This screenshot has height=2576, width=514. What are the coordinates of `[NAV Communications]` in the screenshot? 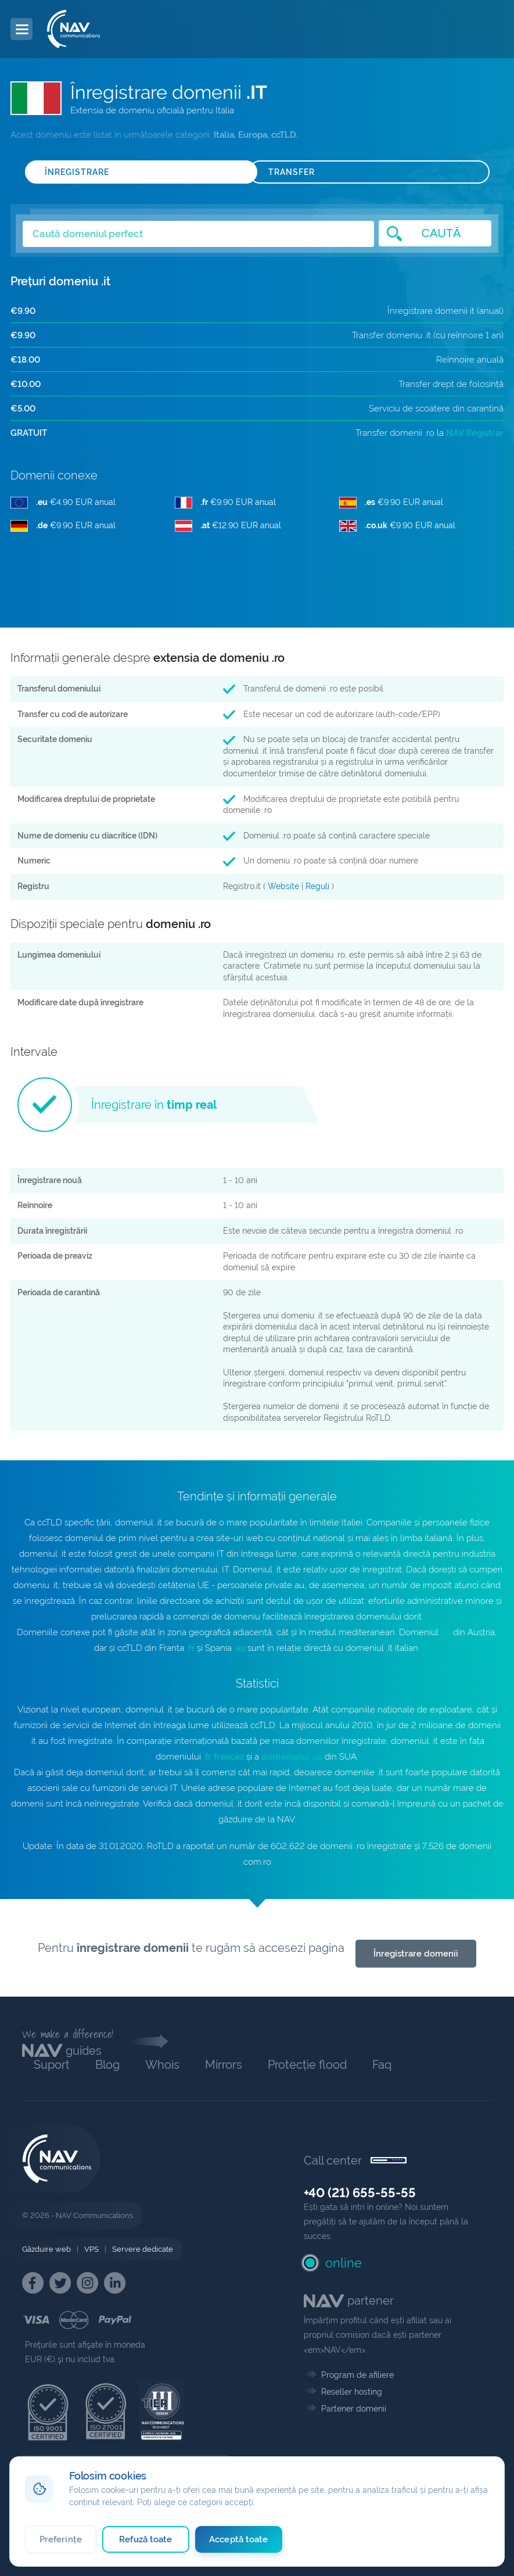 It's located at (73, 29).